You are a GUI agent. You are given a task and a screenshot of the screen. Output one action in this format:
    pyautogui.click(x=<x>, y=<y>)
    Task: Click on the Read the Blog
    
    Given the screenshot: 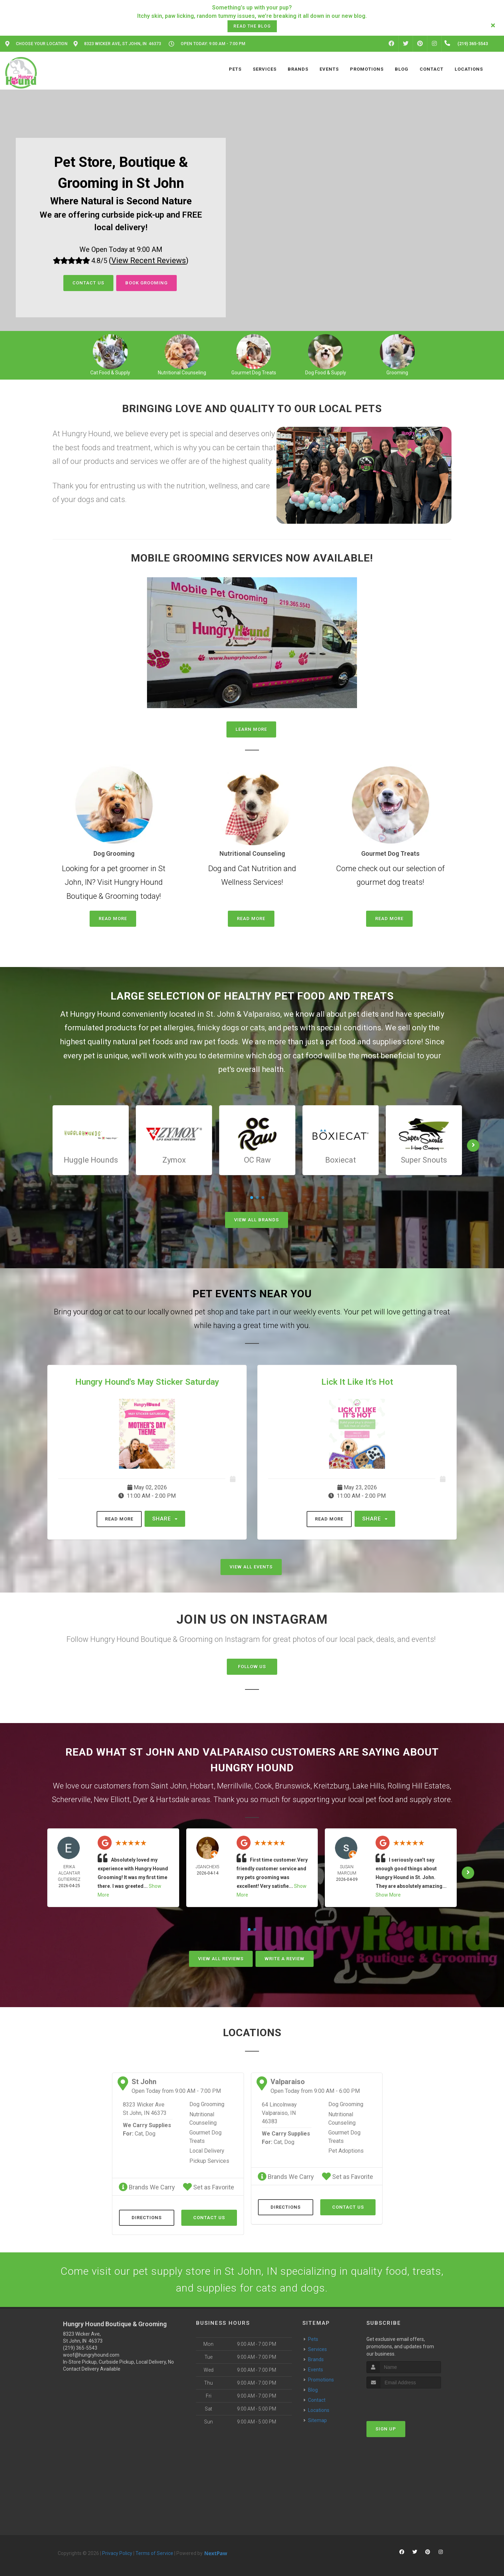 What is the action you would take?
    pyautogui.click(x=252, y=26)
    